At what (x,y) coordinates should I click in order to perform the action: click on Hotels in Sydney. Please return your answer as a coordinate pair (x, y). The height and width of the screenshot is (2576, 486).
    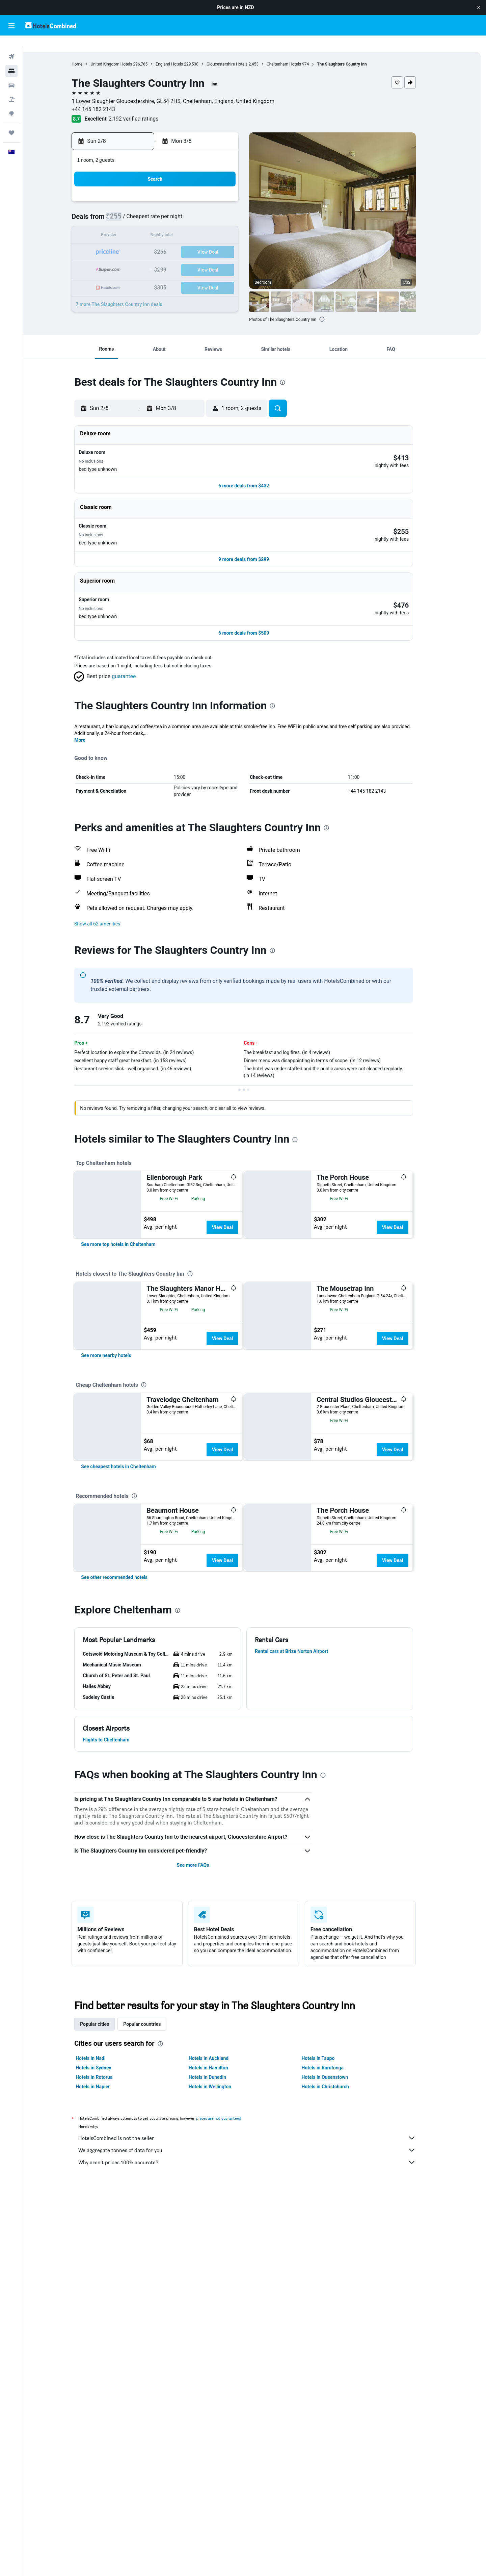
    Looking at the image, I should click on (104, 2311).